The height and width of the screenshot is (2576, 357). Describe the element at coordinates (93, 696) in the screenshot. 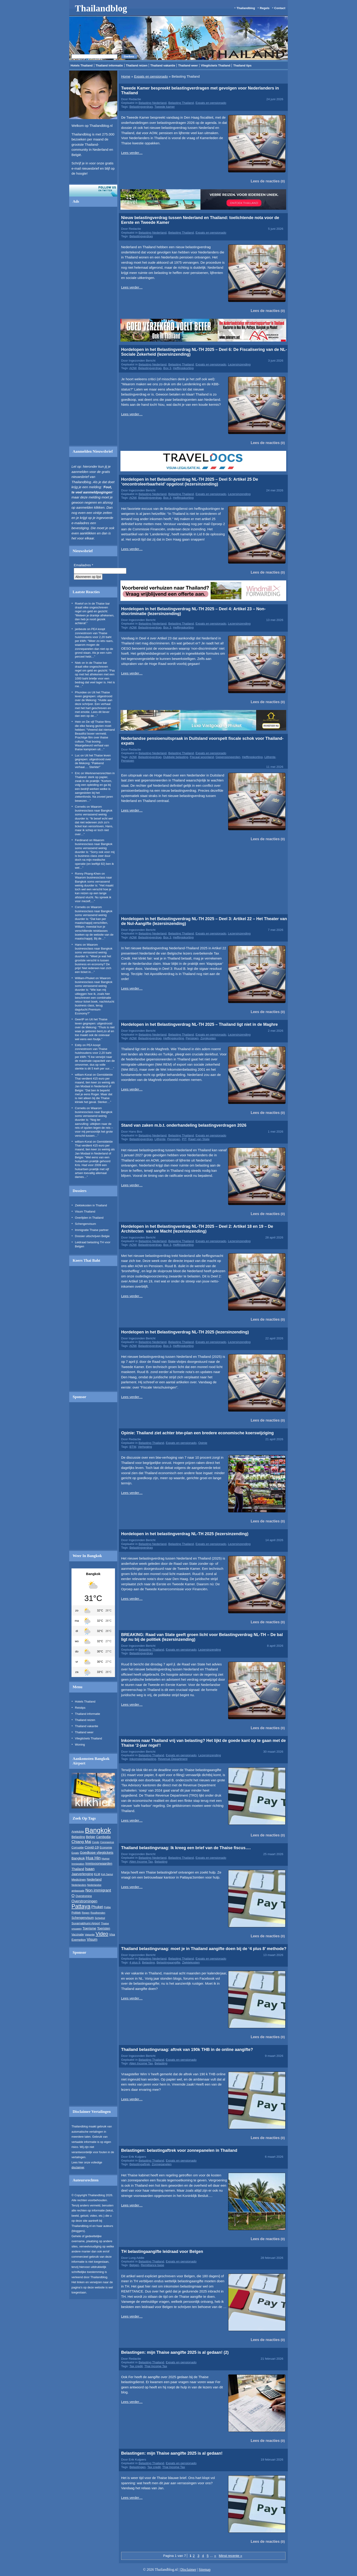

I see `Uit het Thaise leven gegrepen: uitgestrooid over de Mekong` at that location.